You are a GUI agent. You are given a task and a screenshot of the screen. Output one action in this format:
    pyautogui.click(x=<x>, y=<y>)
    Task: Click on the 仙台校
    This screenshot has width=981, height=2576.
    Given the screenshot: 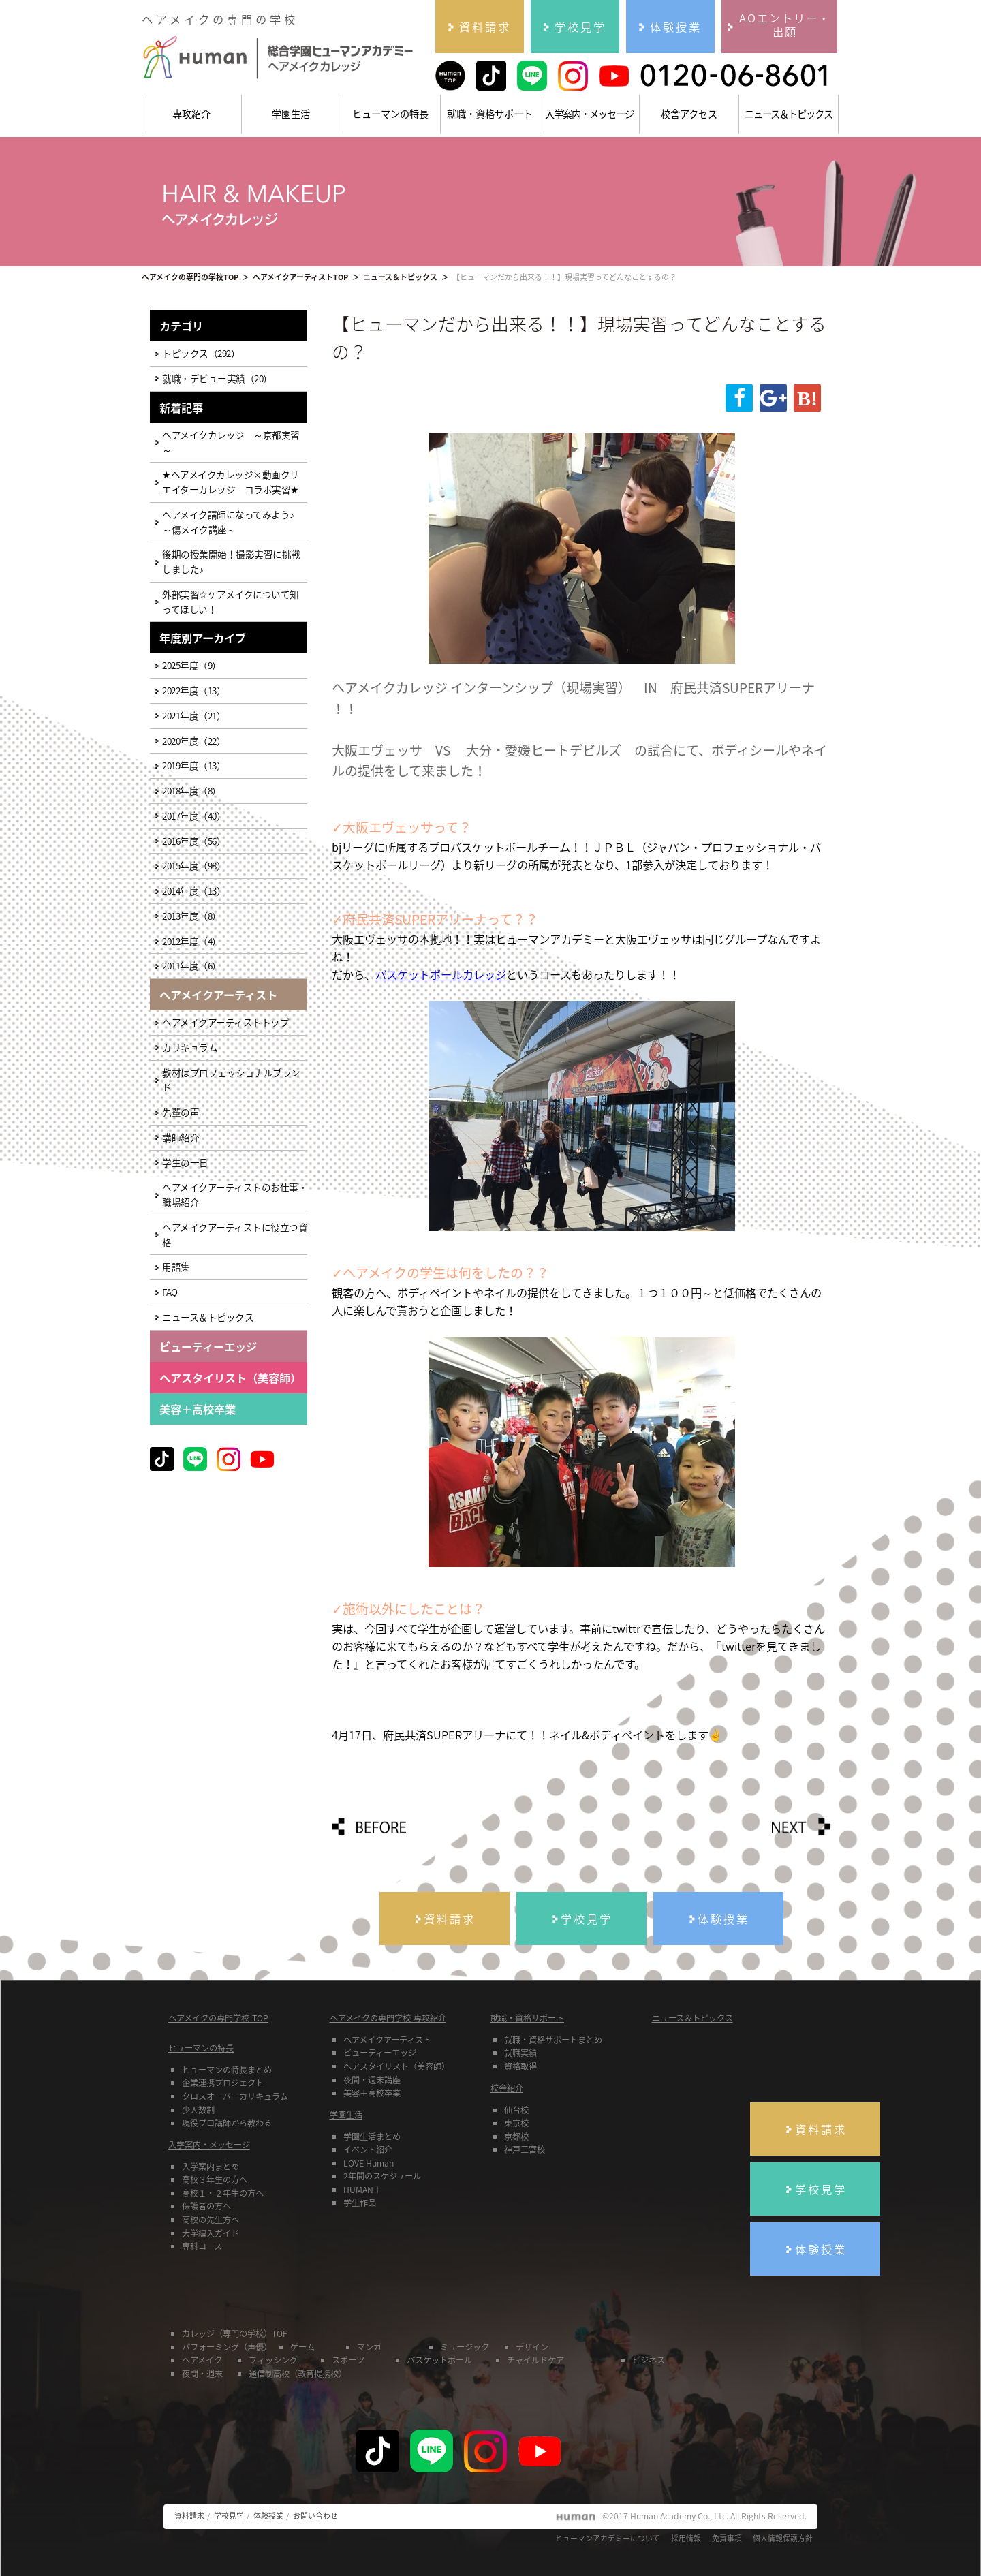 What is the action you would take?
    pyautogui.click(x=516, y=2110)
    